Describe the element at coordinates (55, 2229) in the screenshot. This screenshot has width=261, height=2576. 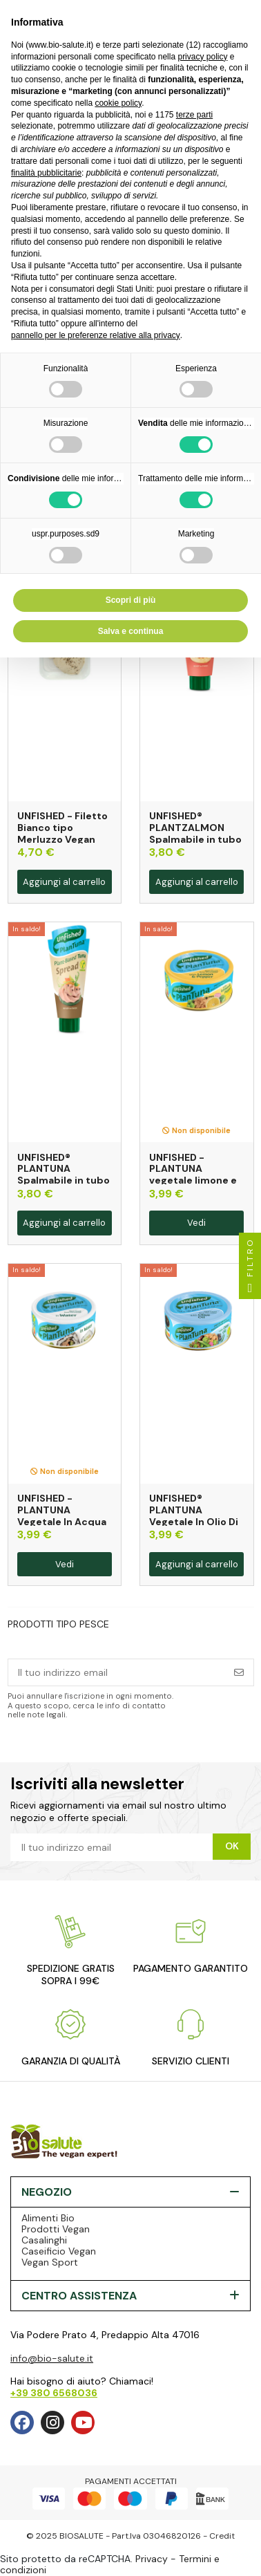
I see `Prodotti Vegan` at that location.